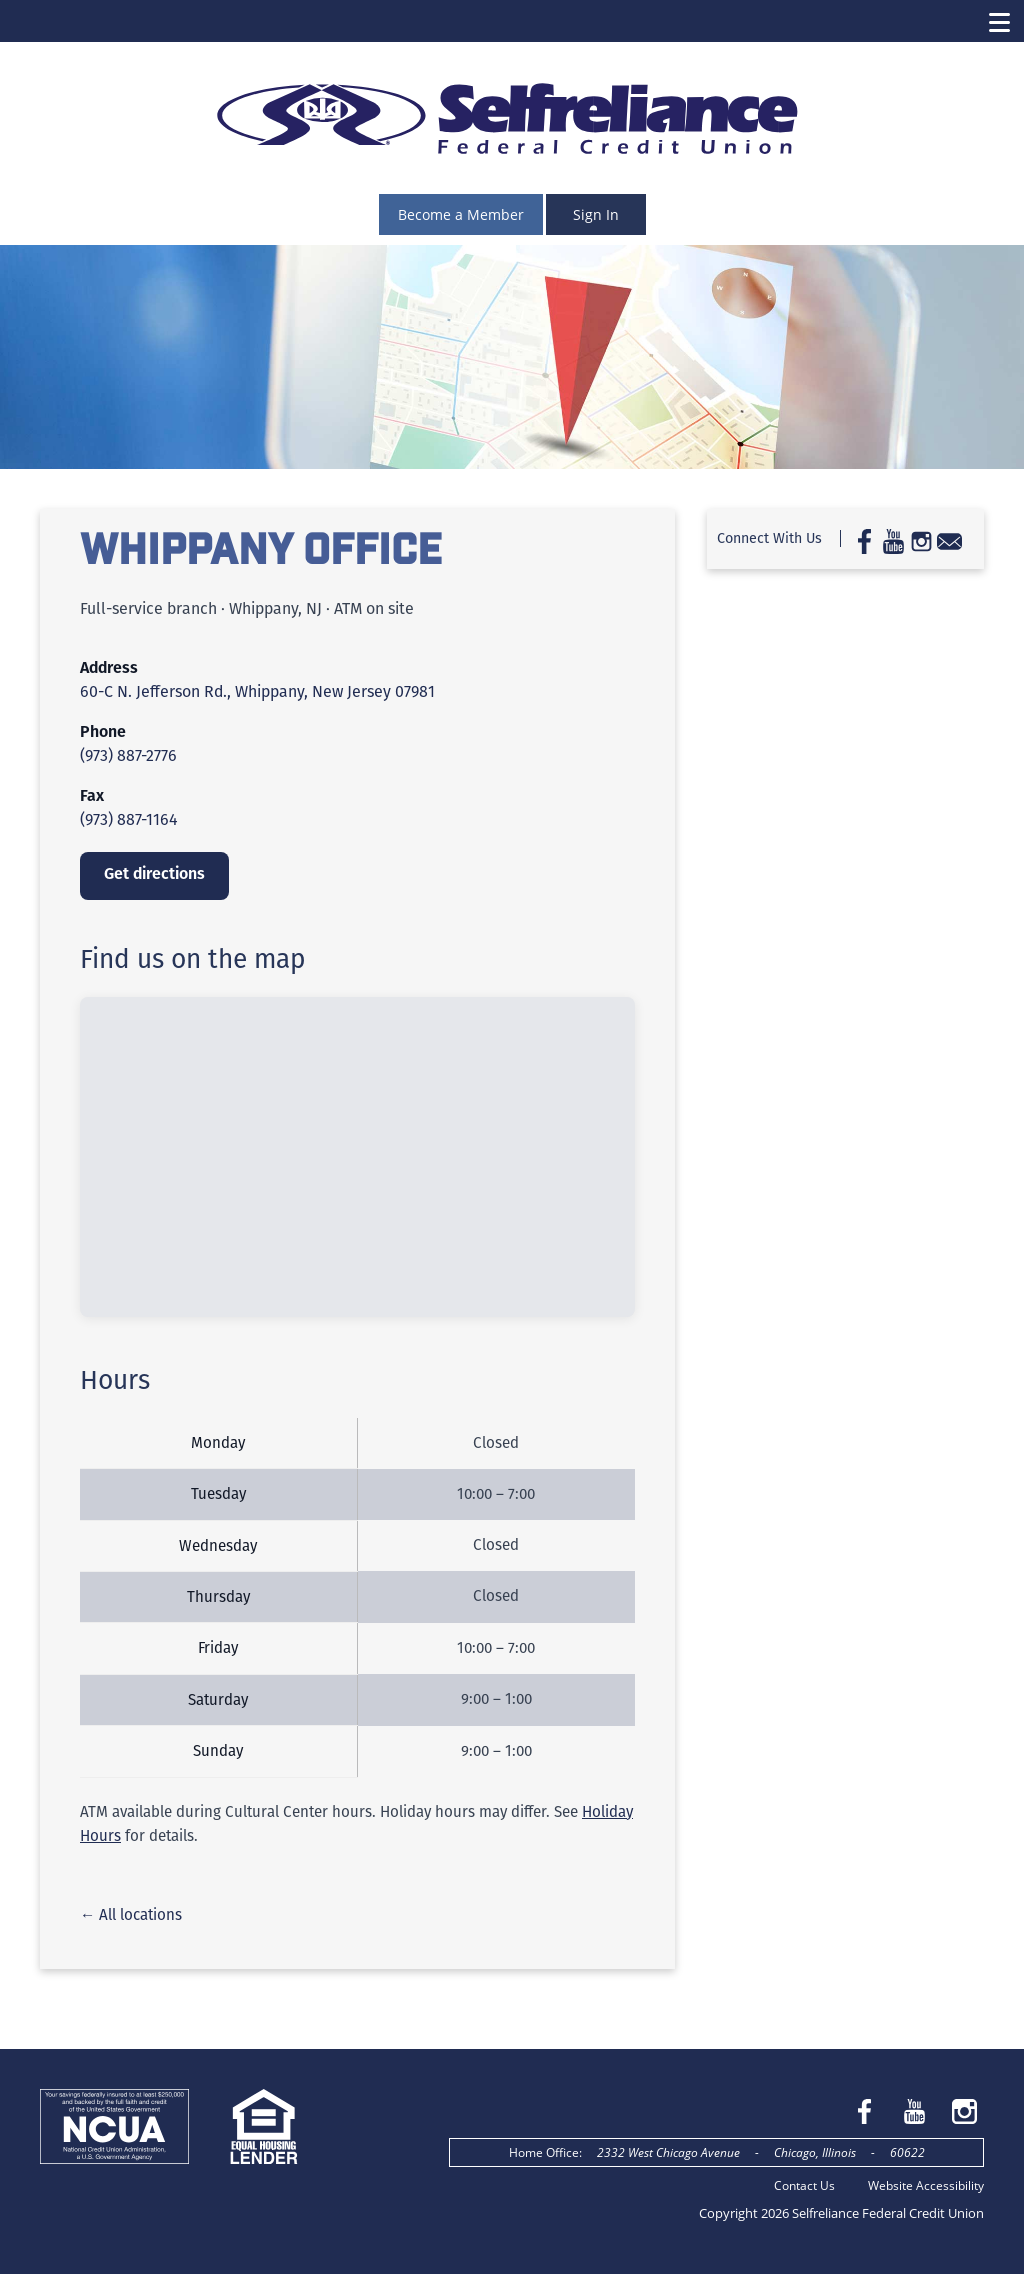  What do you see at coordinates (926, 2185) in the screenshot?
I see `Website Accessibility` at bounding box center [926, 2185].